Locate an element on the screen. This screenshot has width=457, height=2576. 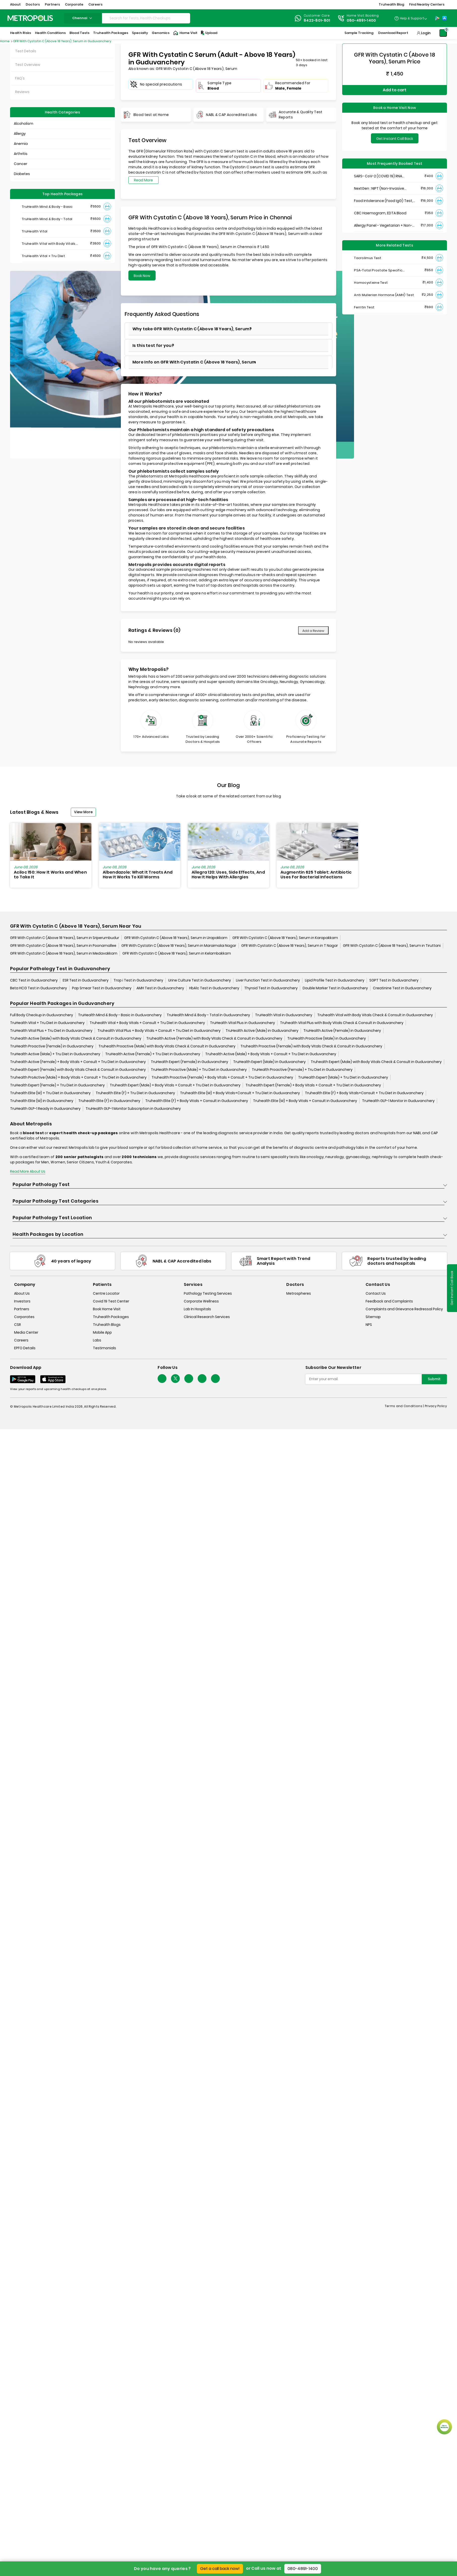
Trop i Test in Guduvanchery is located at coordinates (138, 980).